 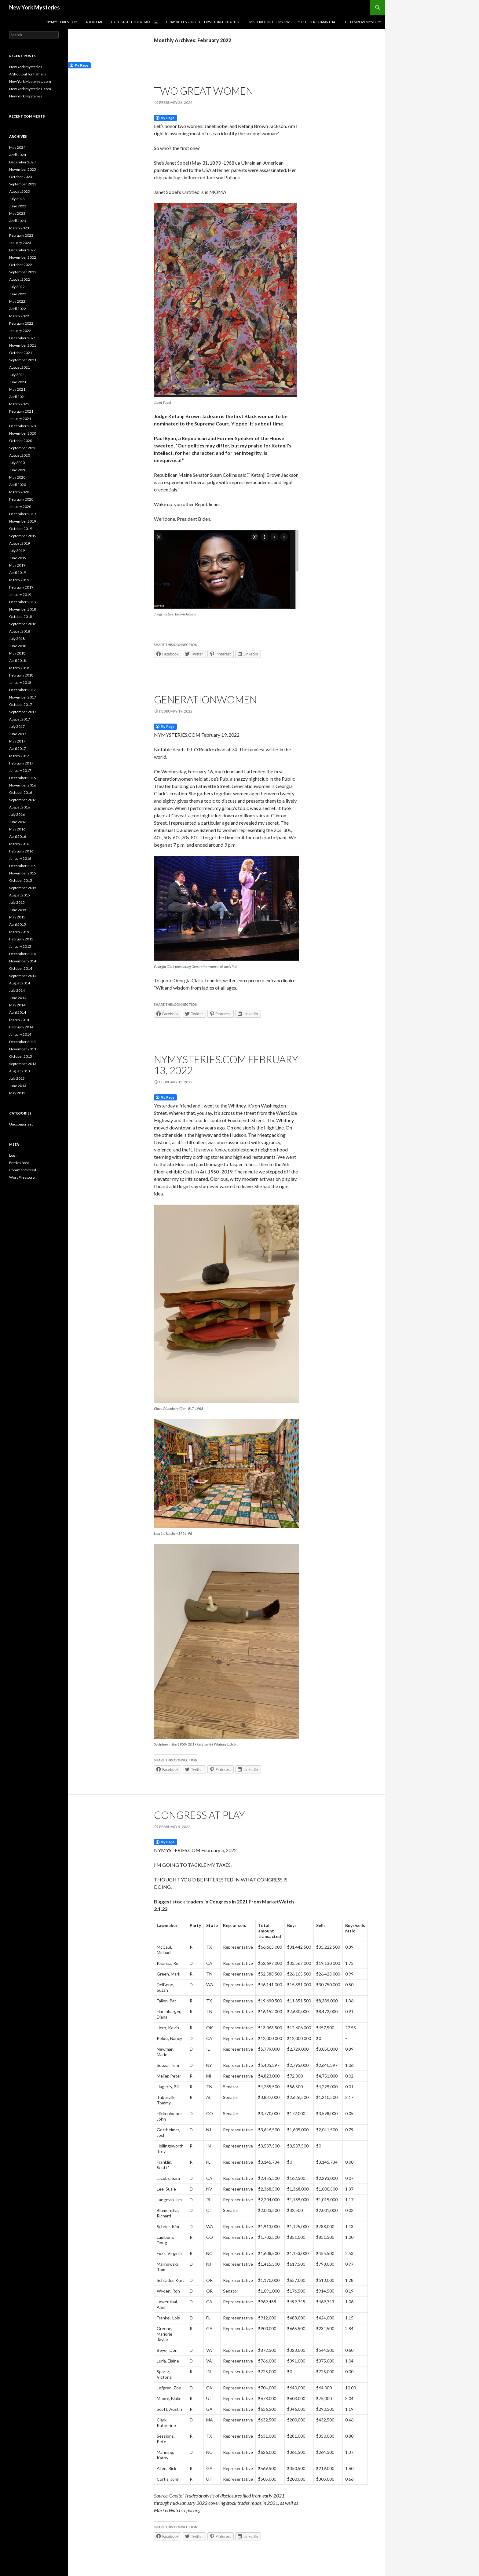 What do you see at coordinates (17, 294) in the screenshot?
I see `June 2022` at bounding box center [17, 294].